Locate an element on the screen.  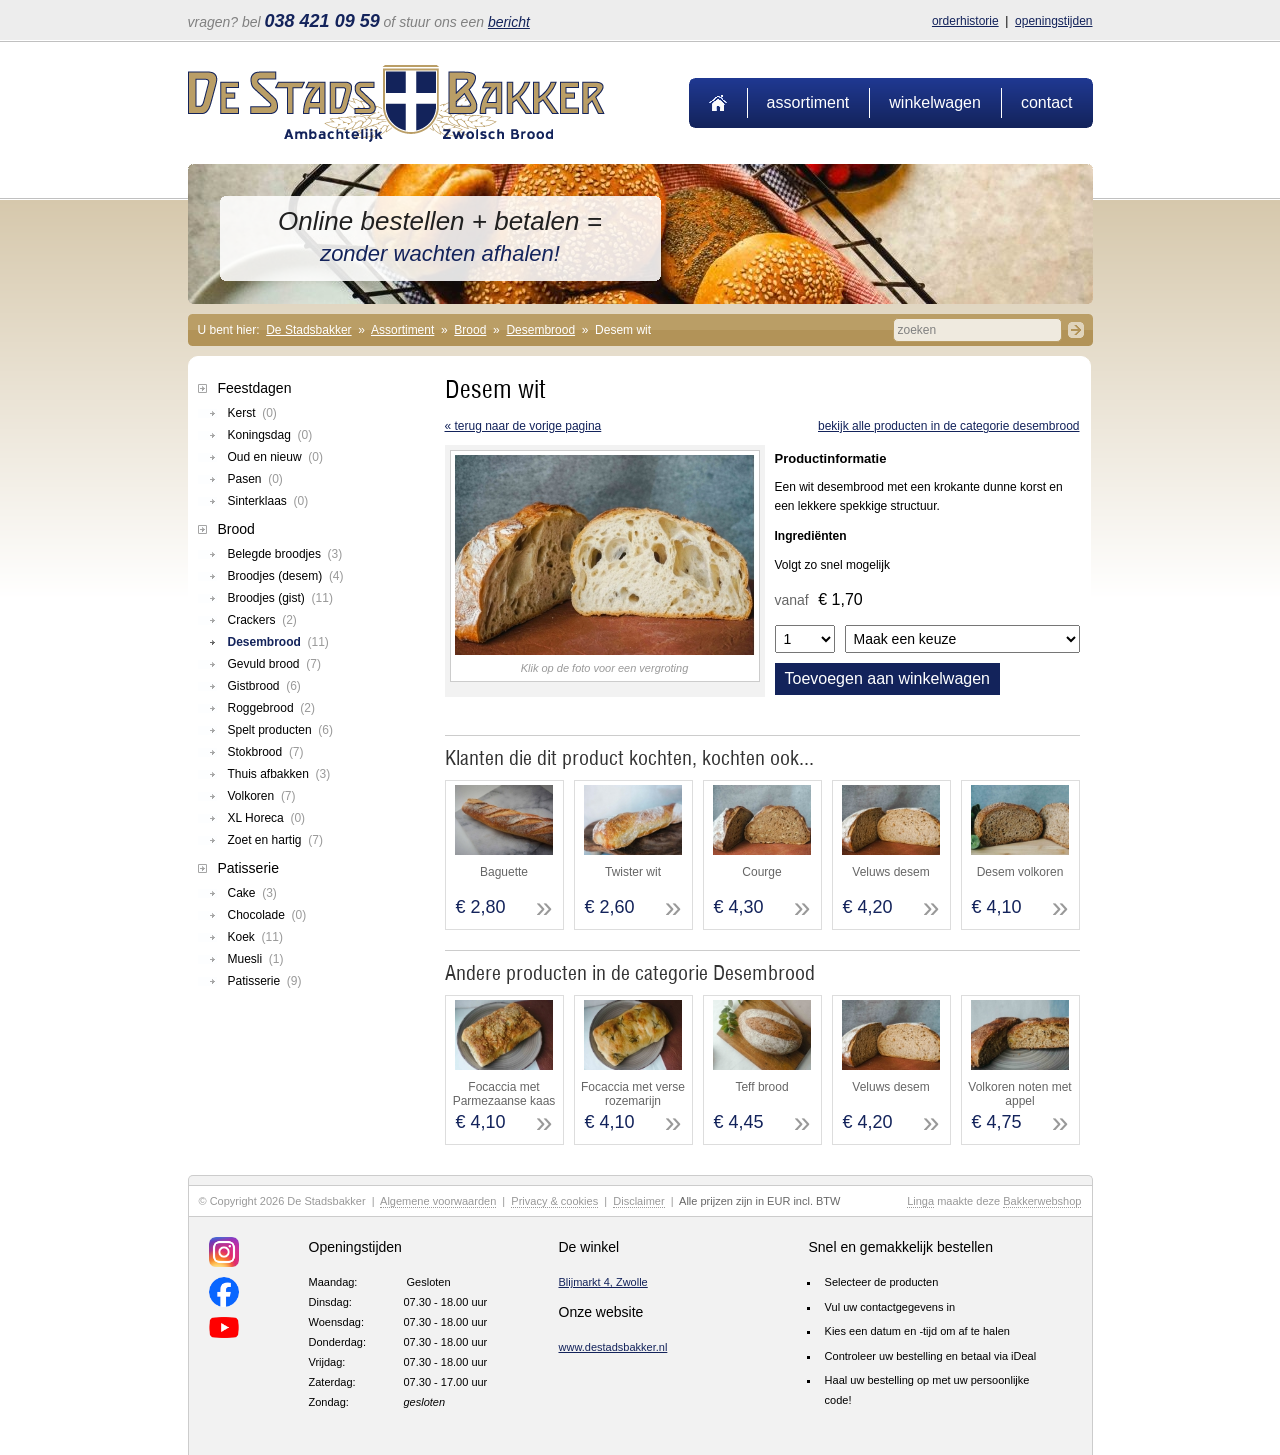
Assortiment is located at coordinates (808, 102).